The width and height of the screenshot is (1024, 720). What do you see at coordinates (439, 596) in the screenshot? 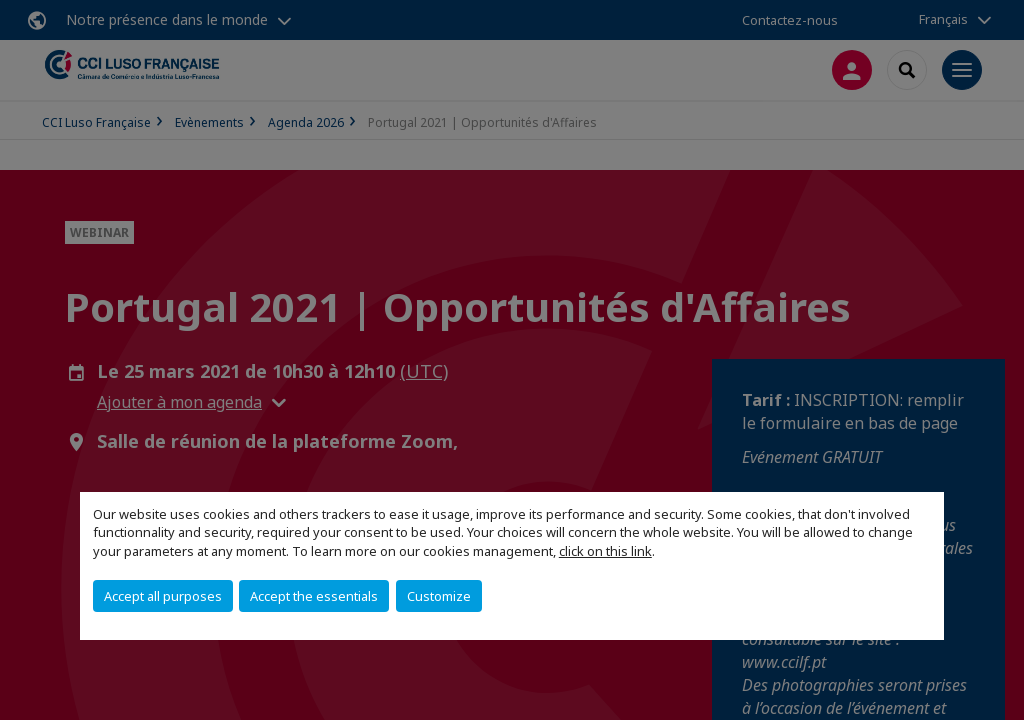
I see `Customize` at bounding box center [439, 596].